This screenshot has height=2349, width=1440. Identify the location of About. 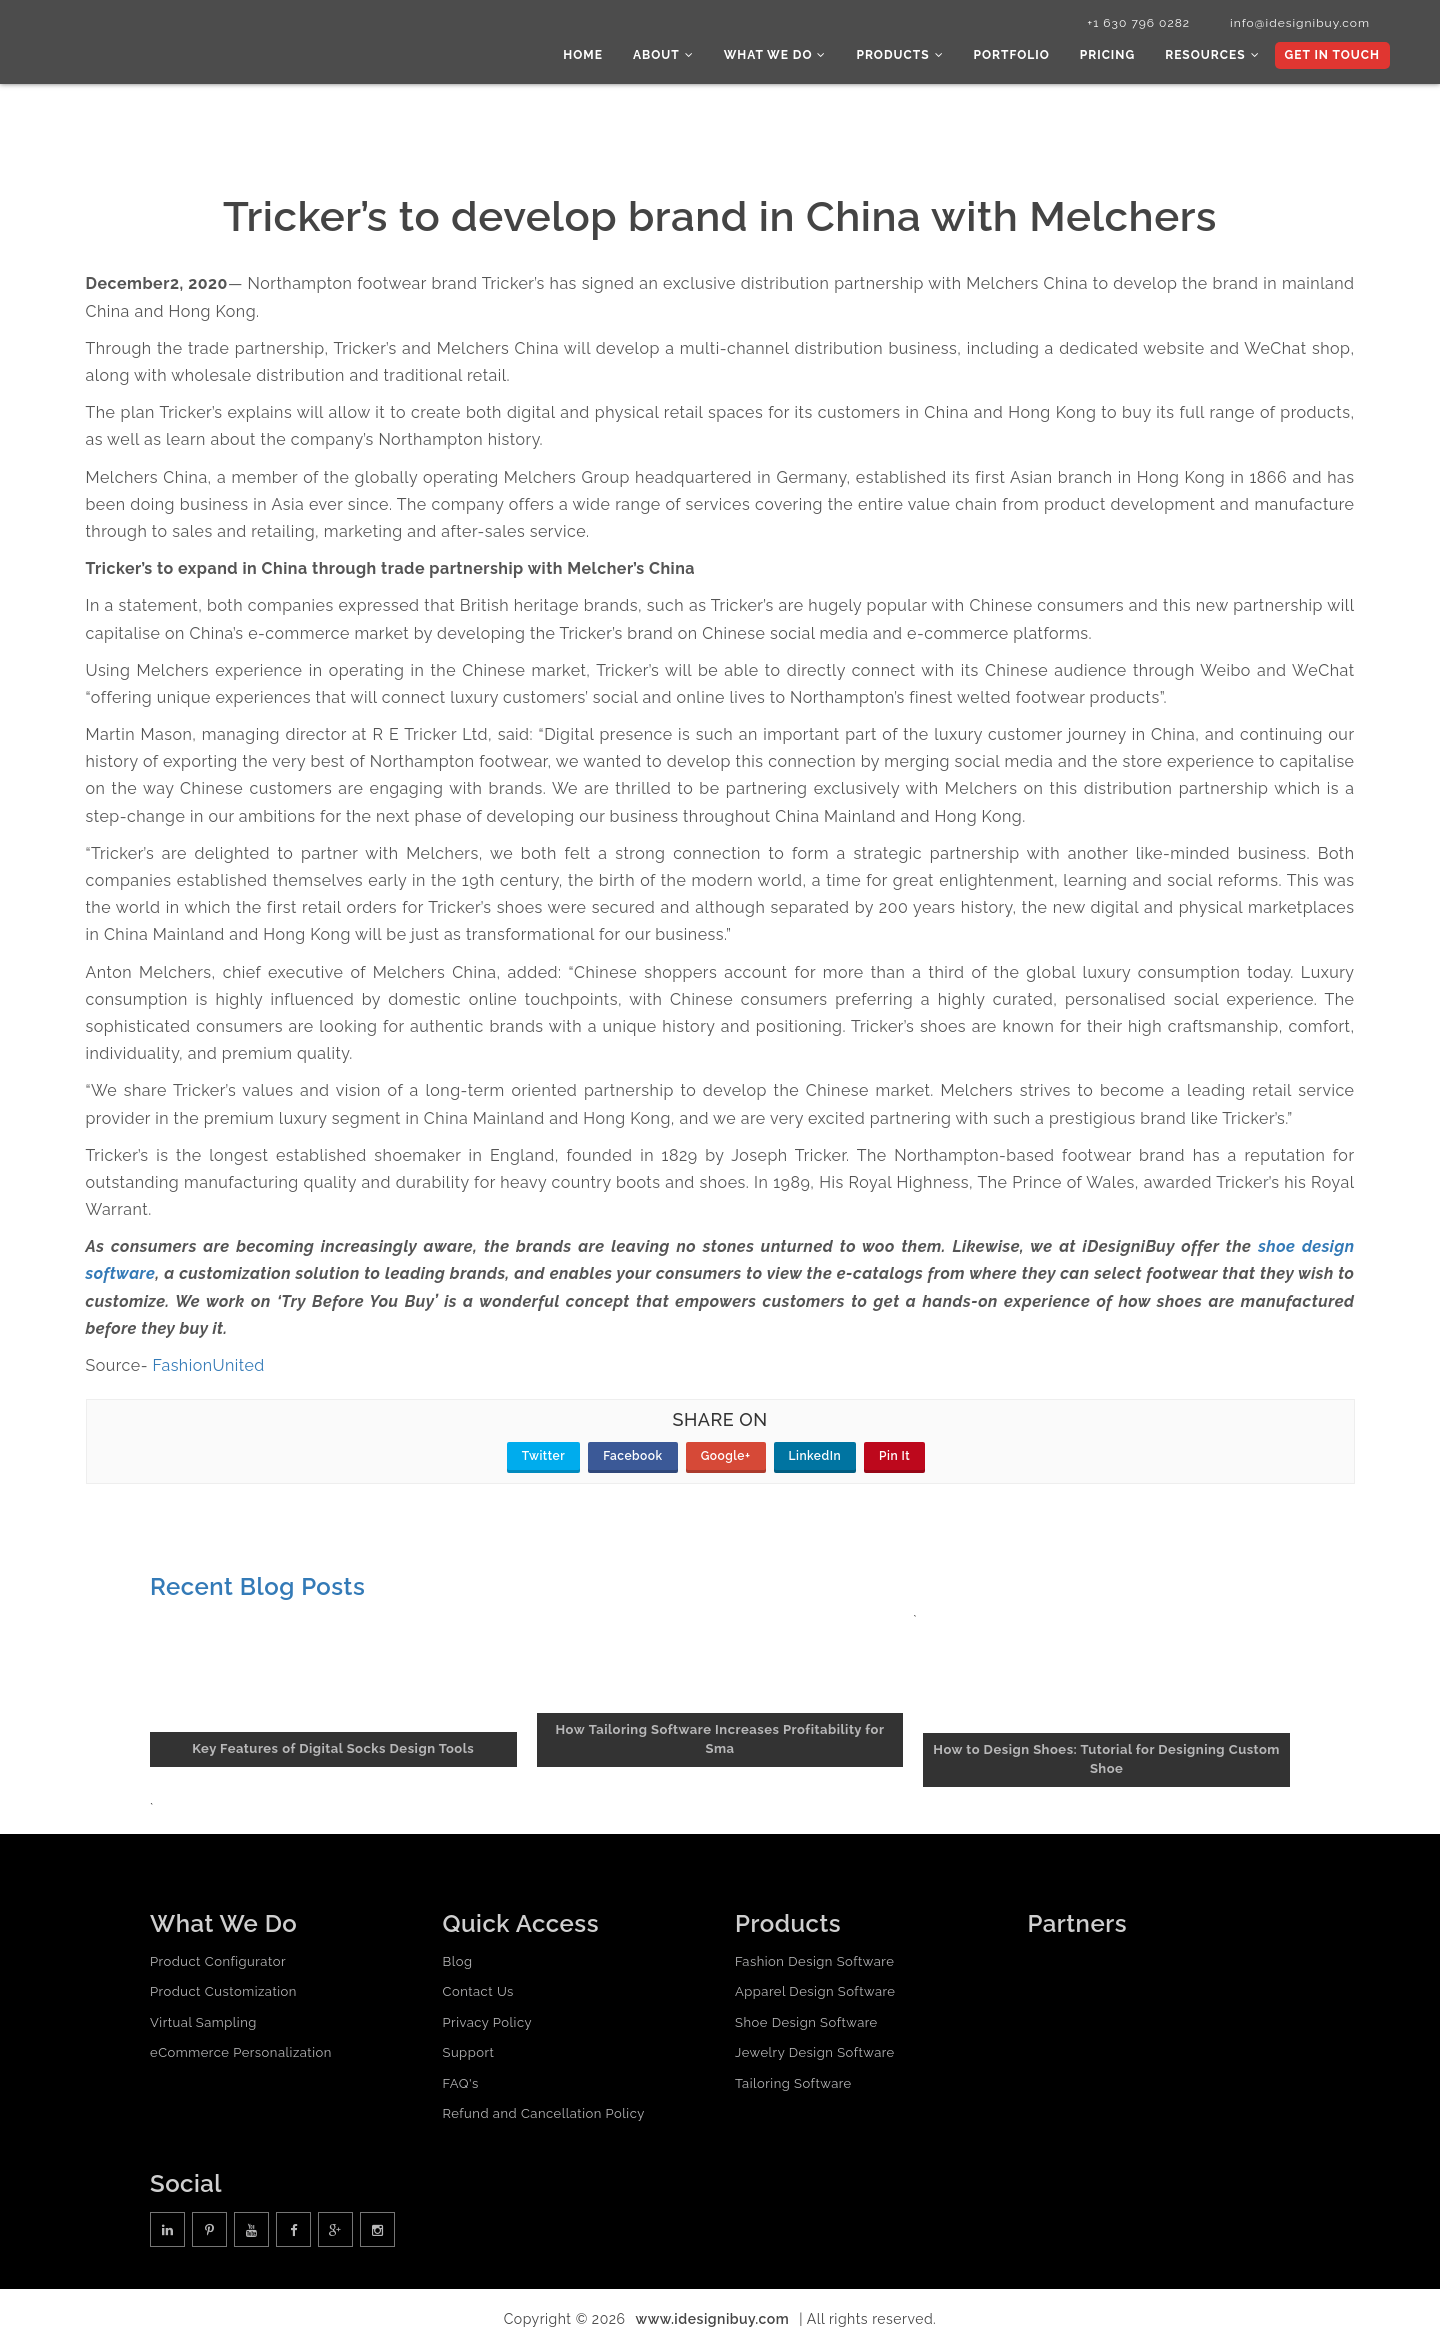
(663, 55).